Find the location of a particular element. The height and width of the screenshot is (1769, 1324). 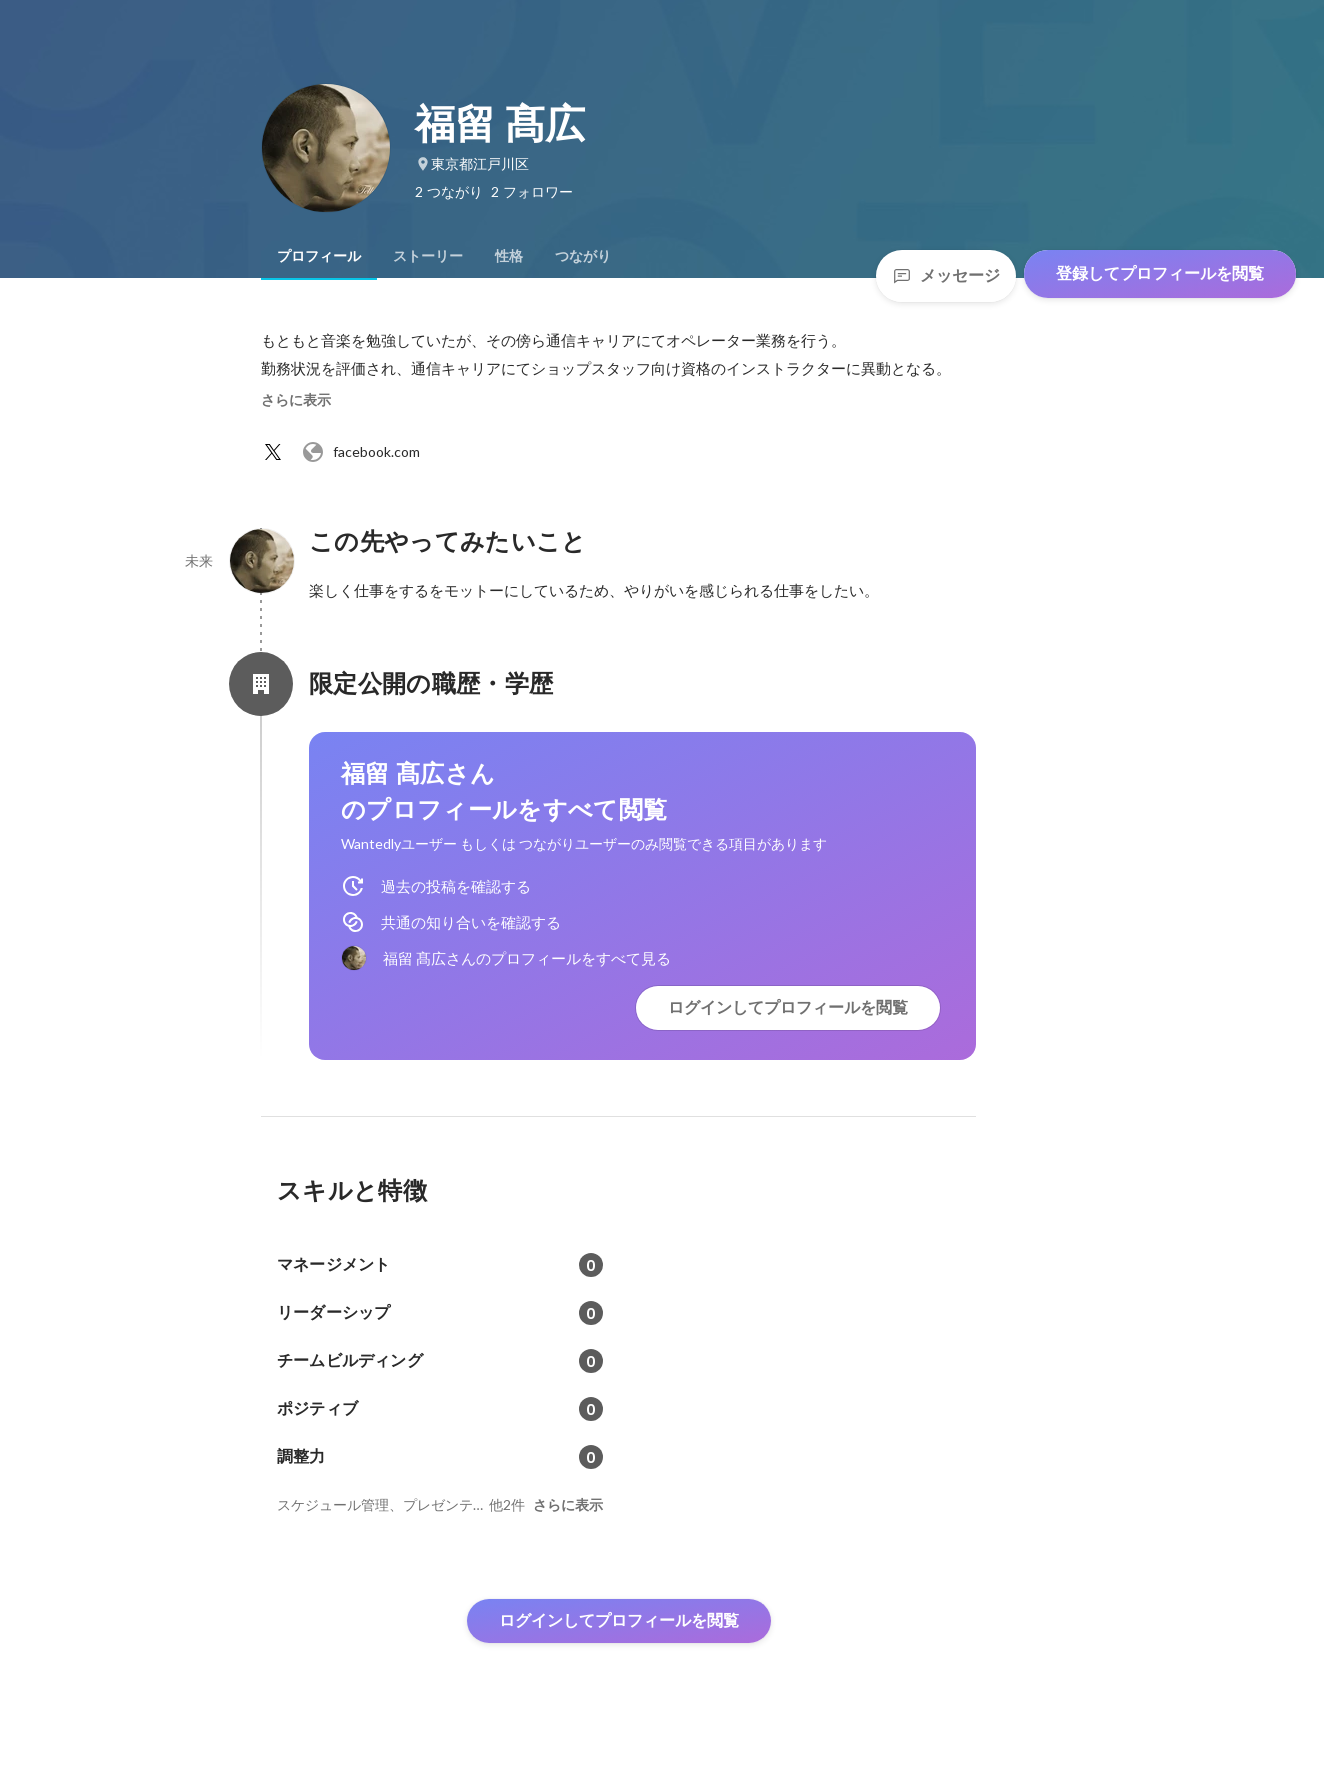

性格 is located at coordinates (509, 256).